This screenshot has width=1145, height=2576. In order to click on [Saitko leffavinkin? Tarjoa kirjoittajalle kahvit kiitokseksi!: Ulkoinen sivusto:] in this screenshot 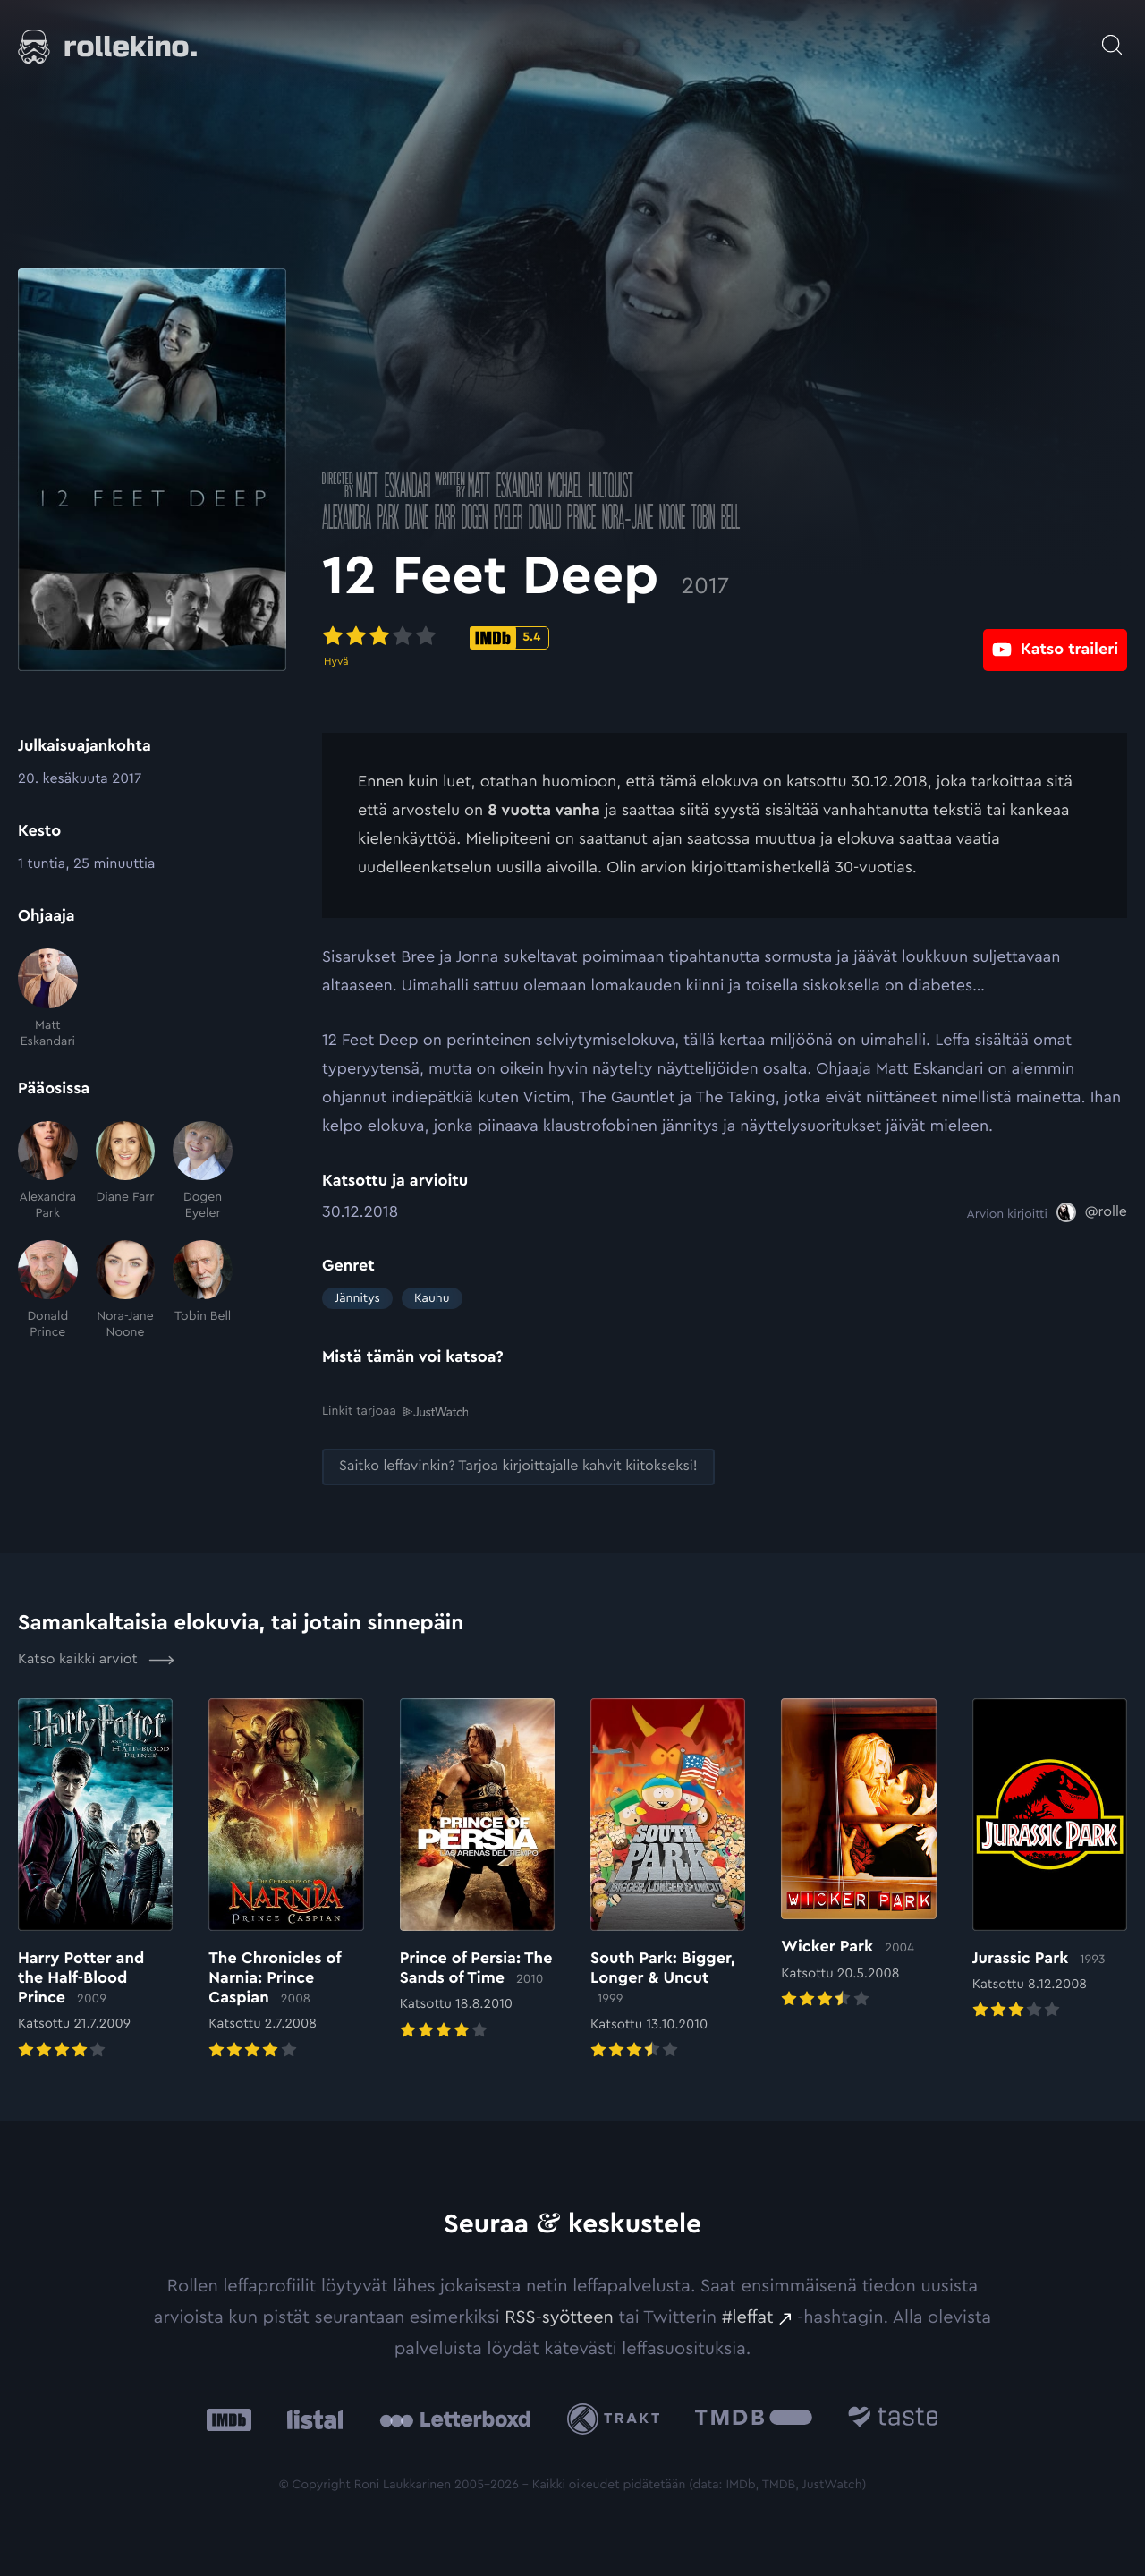, I will do `click(518, 1466)`.